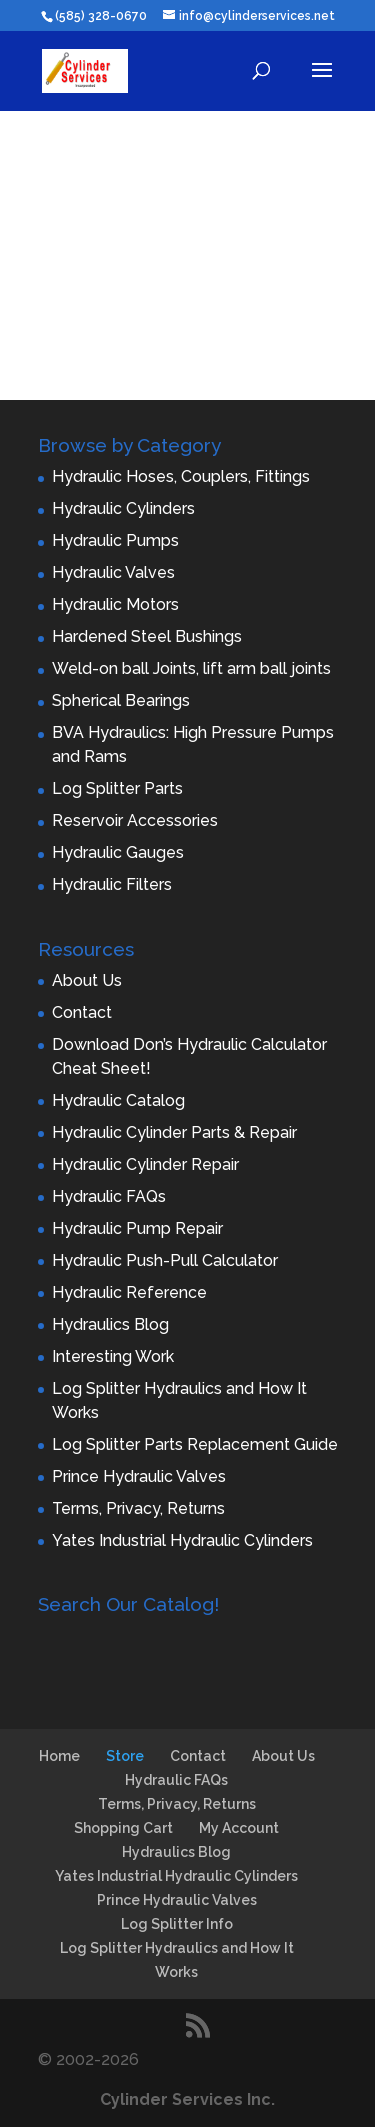 This screenshot has height=2127, width=375. What do you see at coordinates (125, 1756) in the screenshot?
I see `Store` at bounding box center [125, 1756].